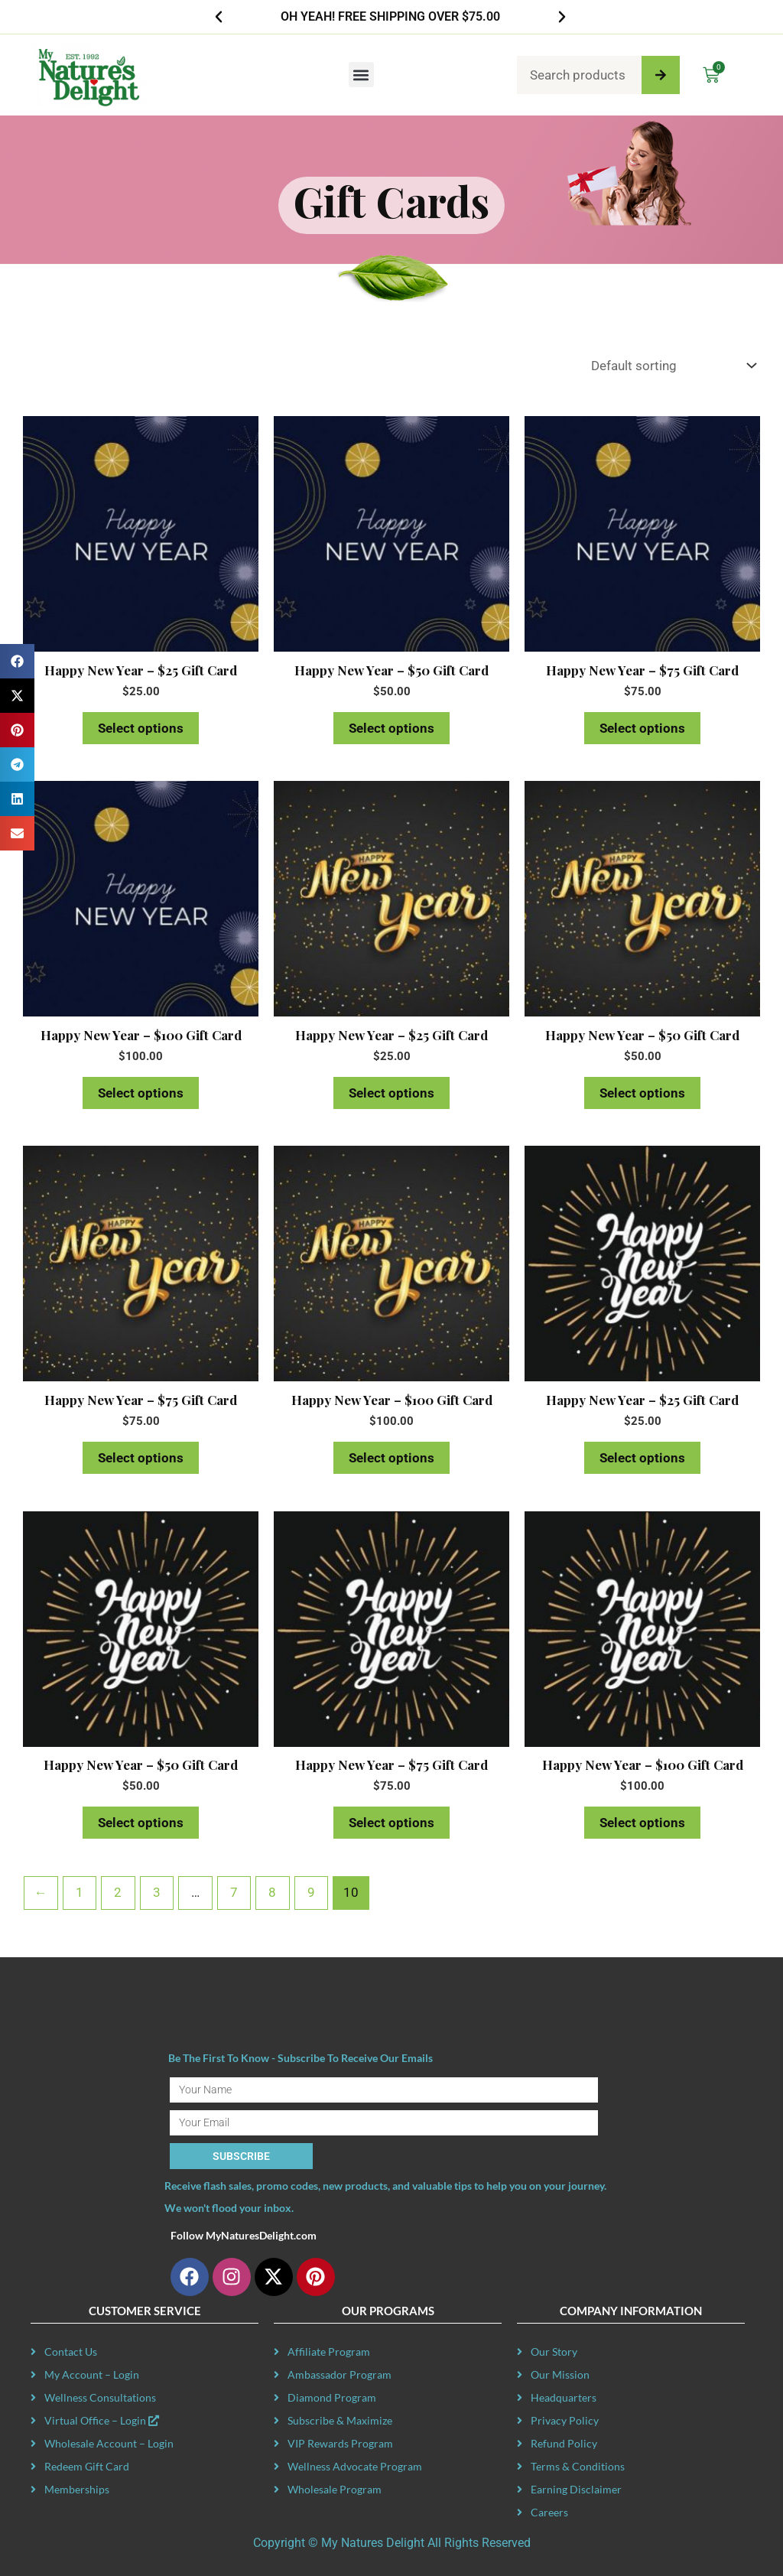 This screenshot has height=2576, width=783. Describe the element at coordinates (272, 1892) in the screenshot. I see `8 [Page 8]` at that location.